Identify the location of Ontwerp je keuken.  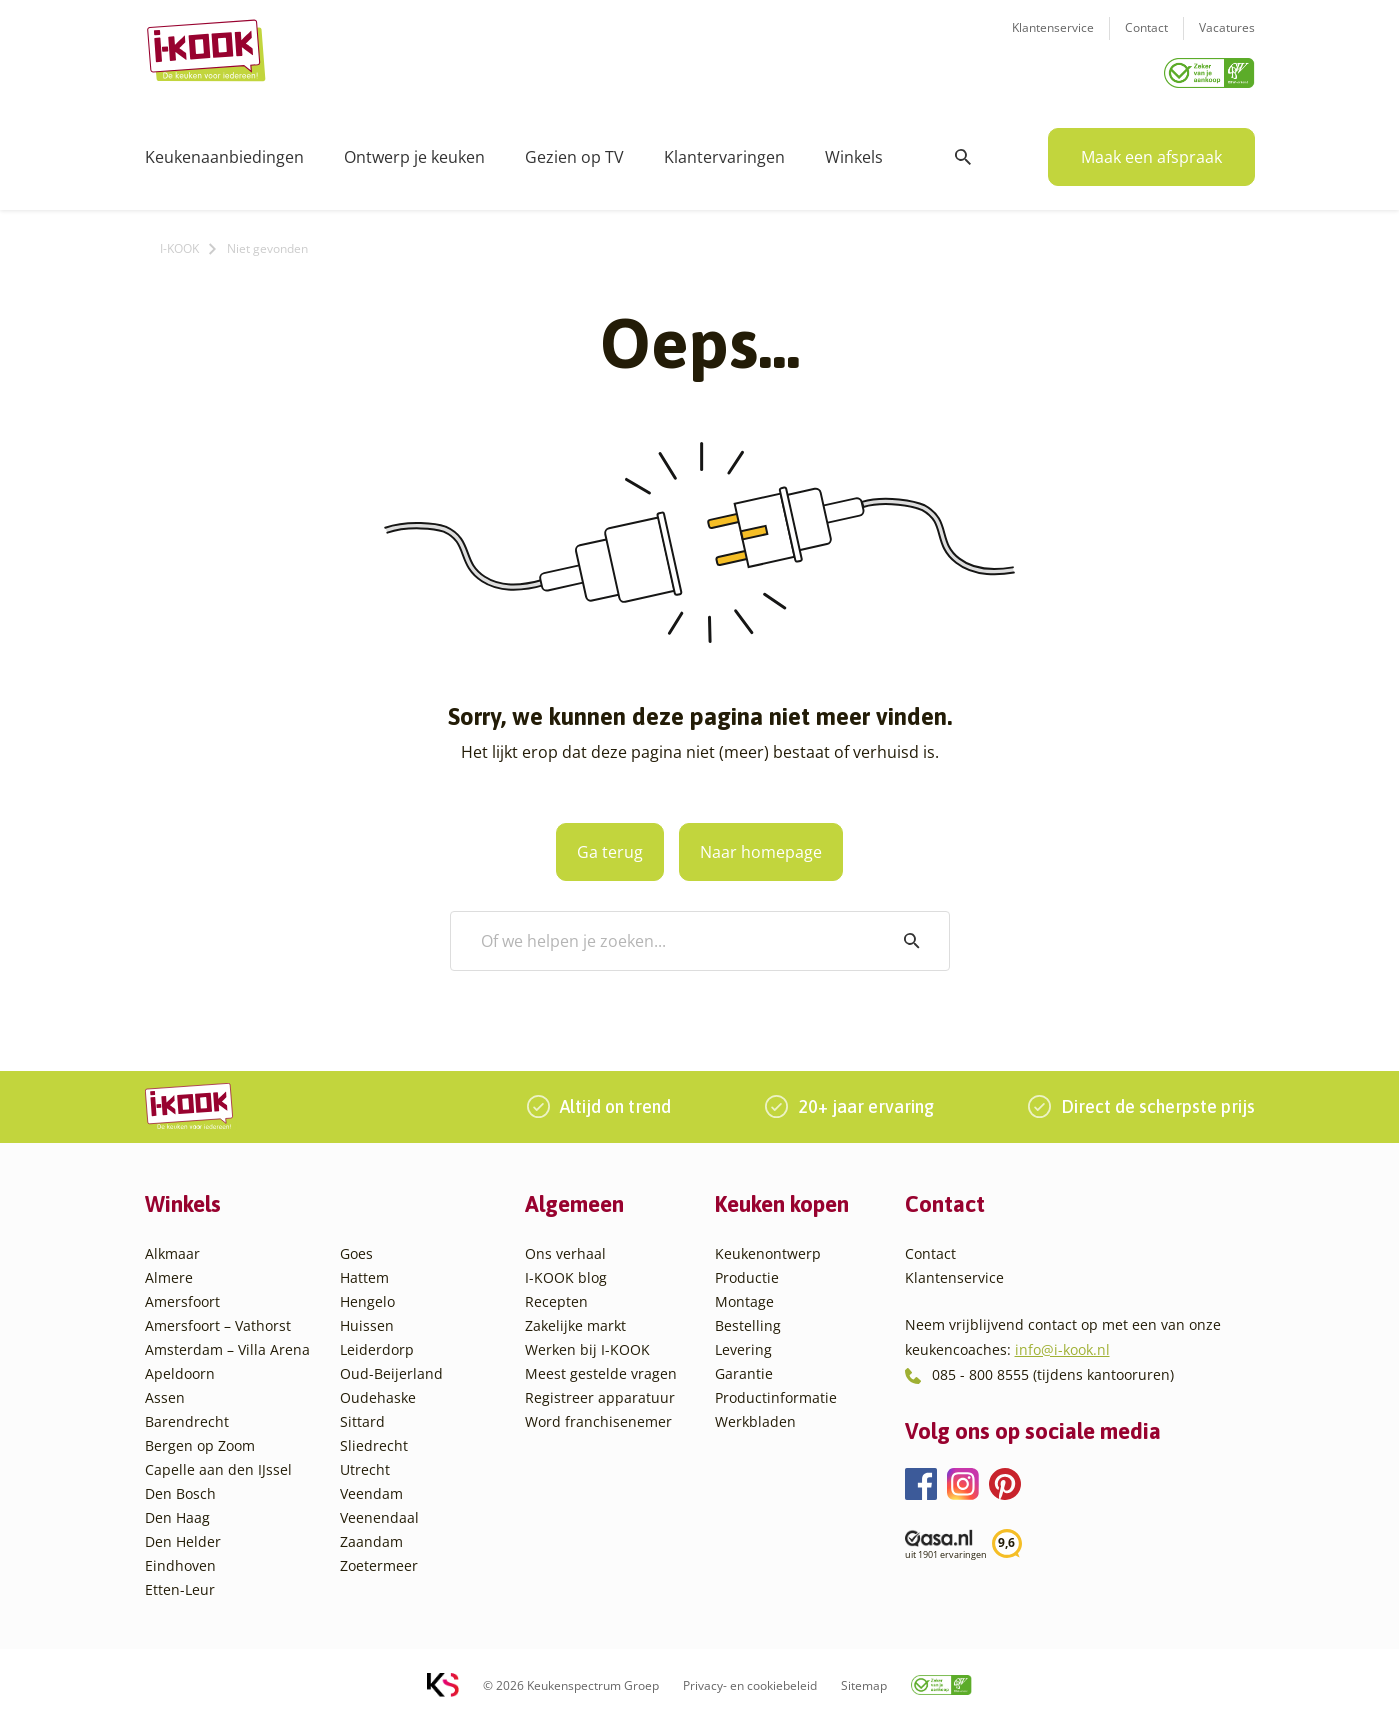
(414, 150).